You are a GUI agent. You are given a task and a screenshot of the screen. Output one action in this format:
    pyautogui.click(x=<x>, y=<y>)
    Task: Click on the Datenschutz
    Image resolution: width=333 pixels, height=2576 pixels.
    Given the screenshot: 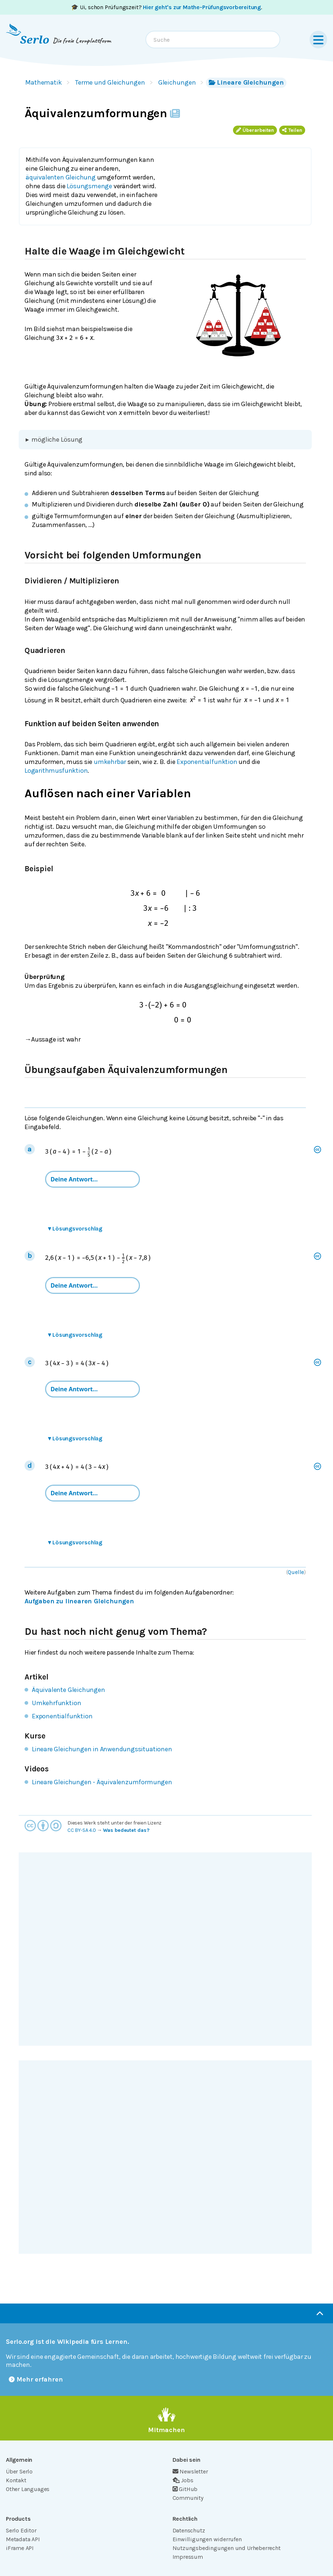 What is the action you would take?
    pyautogui.click(x=189, y=2530)
    